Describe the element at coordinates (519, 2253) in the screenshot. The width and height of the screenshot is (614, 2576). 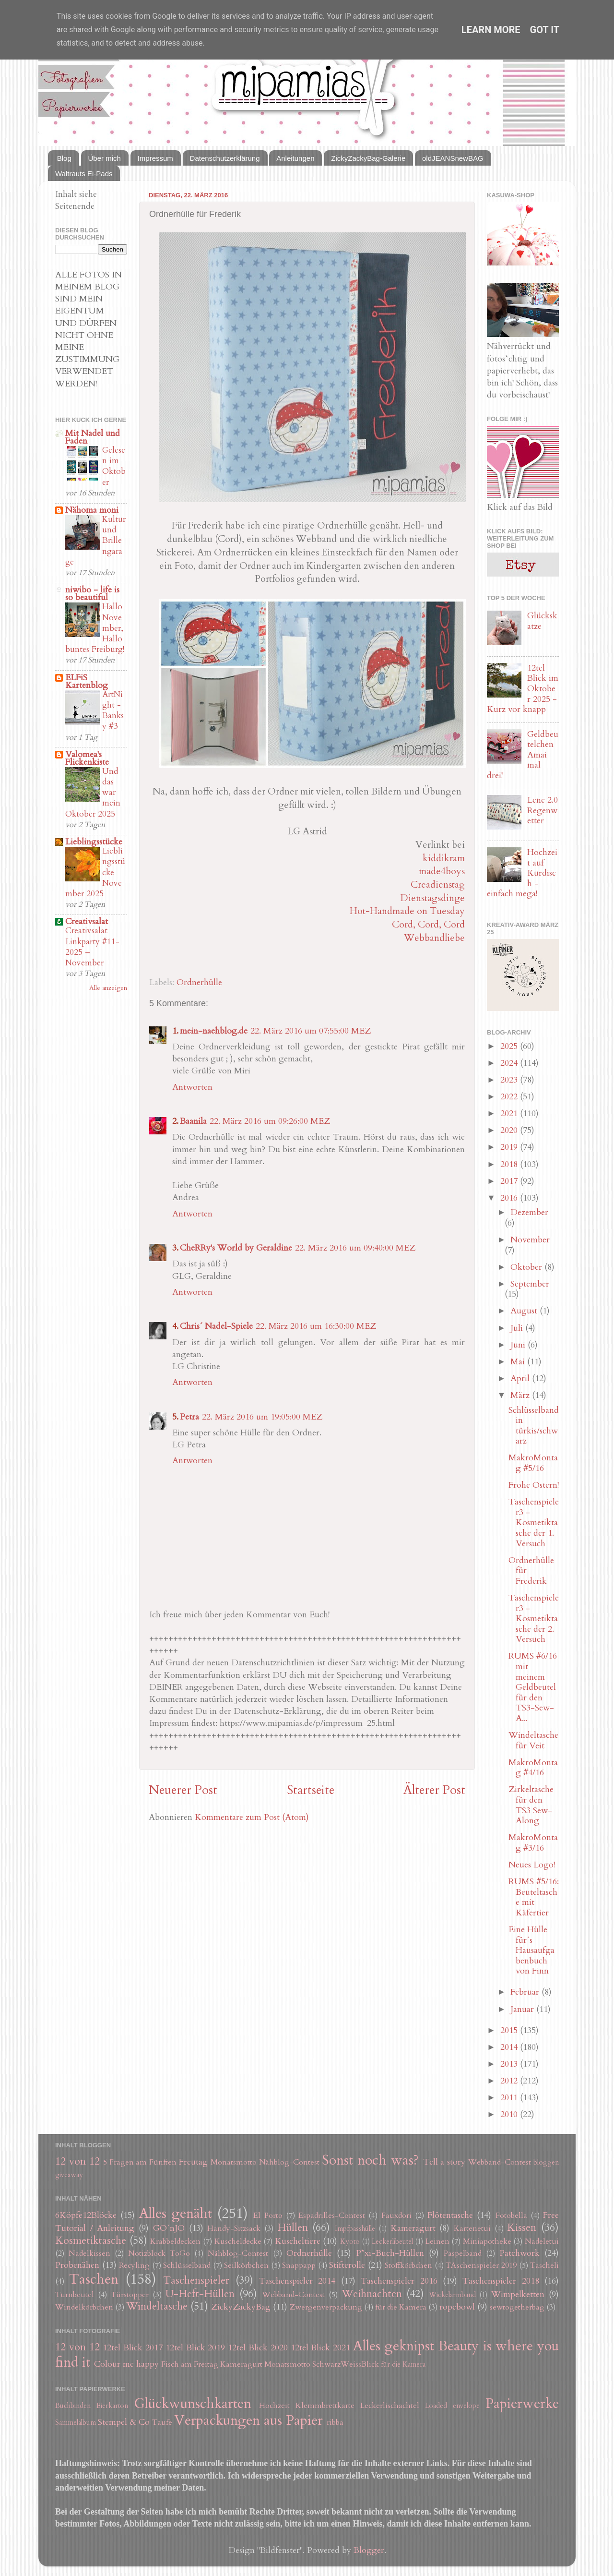
I see `Patchwork` at that location.